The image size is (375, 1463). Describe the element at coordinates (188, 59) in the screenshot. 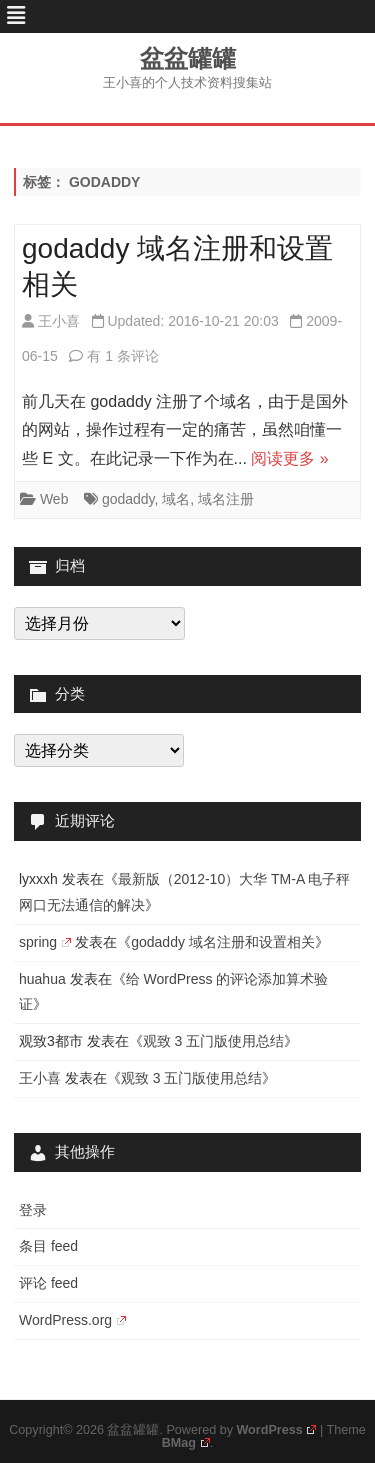

I see `盆盆罐罐` at that location.